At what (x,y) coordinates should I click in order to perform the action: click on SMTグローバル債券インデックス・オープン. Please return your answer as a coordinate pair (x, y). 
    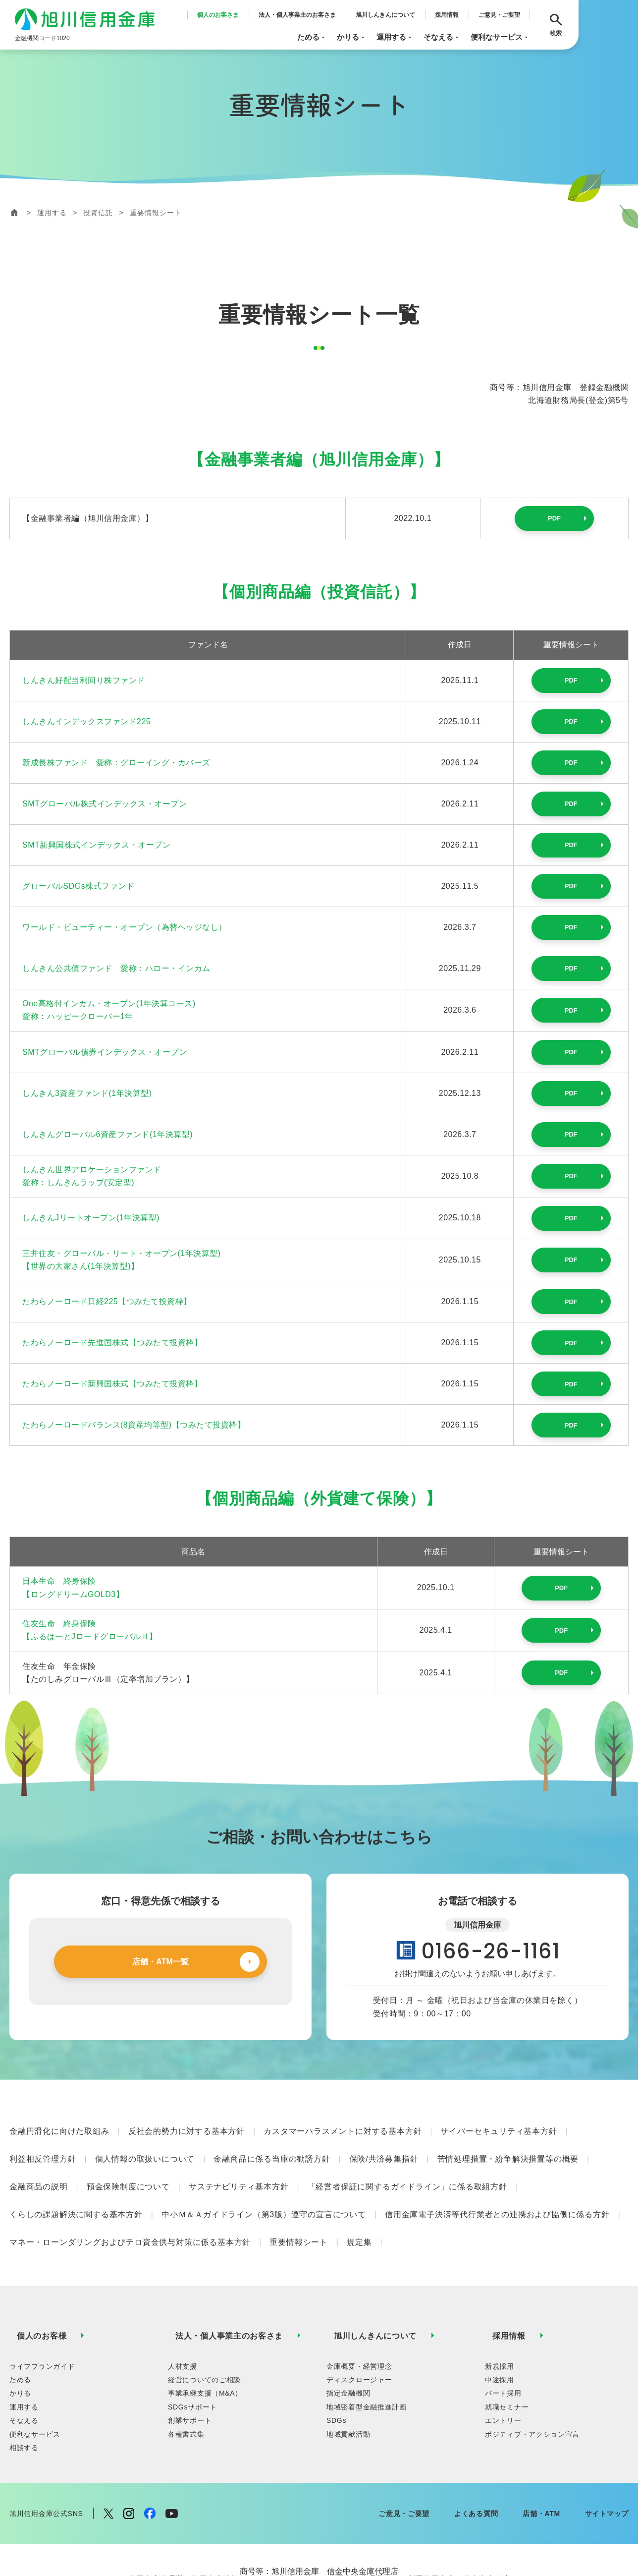
    Looking at the image, I should click on (104, 1052).